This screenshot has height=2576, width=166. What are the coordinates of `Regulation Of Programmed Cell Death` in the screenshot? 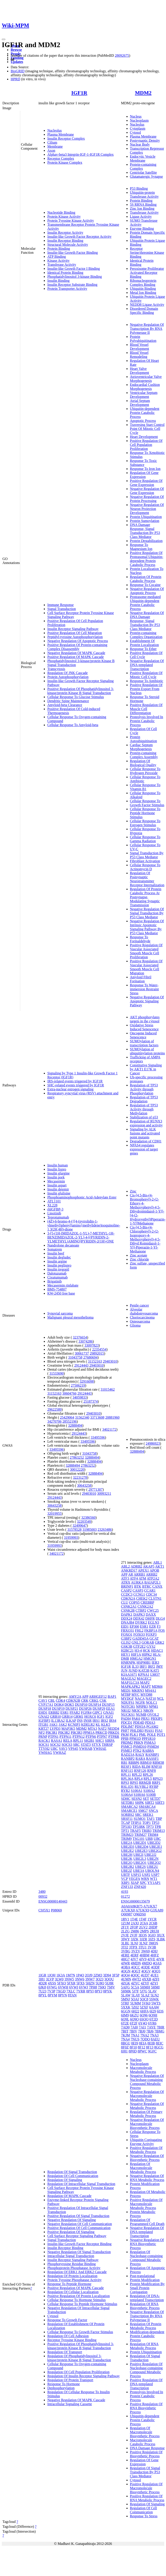 It's located at (147, 2222).